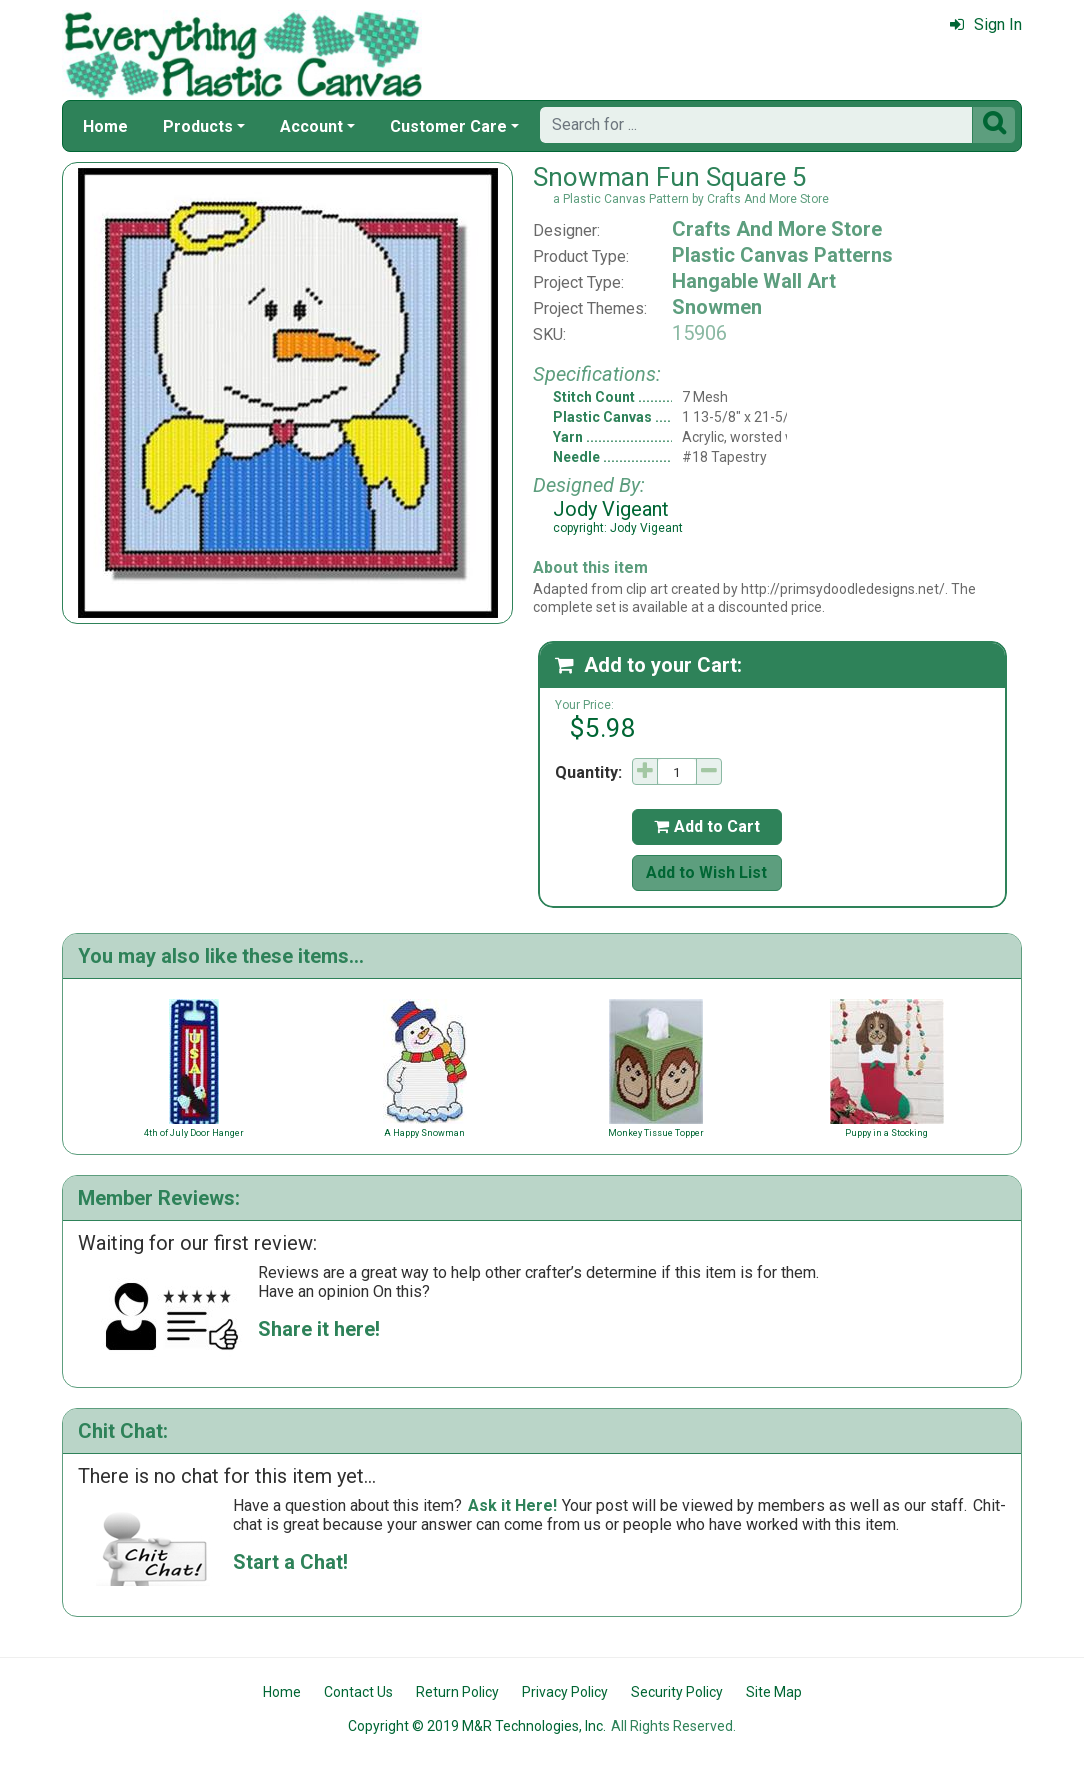  What do you see at coordinates (565, 1692) in the screenshot?
I see `Privacy Policy` at bounding box center [565, 1692].